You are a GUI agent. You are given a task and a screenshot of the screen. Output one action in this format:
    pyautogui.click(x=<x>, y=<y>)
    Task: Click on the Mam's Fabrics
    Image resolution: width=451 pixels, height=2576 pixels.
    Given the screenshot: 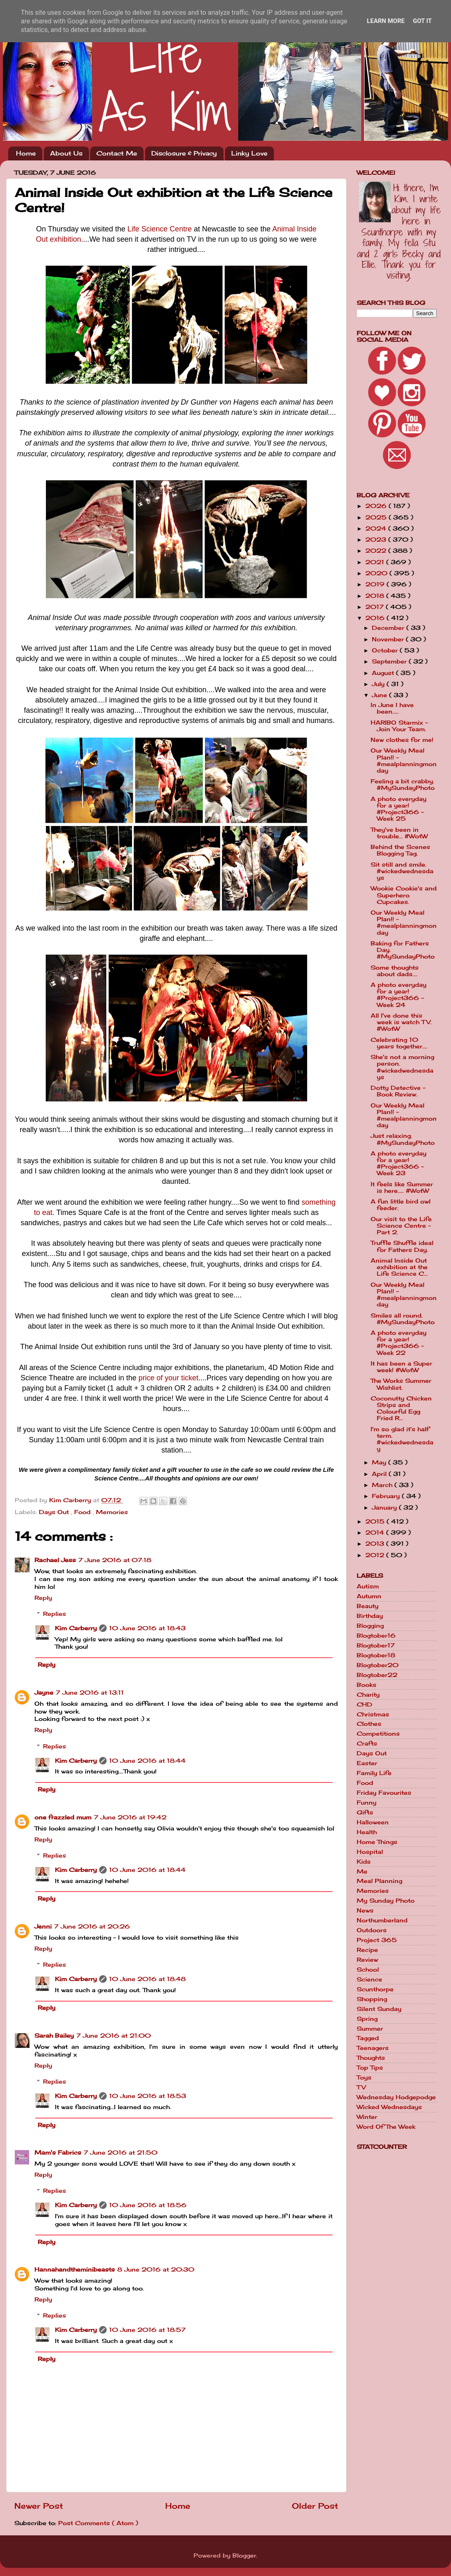 What is the action you would take?
    pyautogui.click(x=57, y=2152)
    